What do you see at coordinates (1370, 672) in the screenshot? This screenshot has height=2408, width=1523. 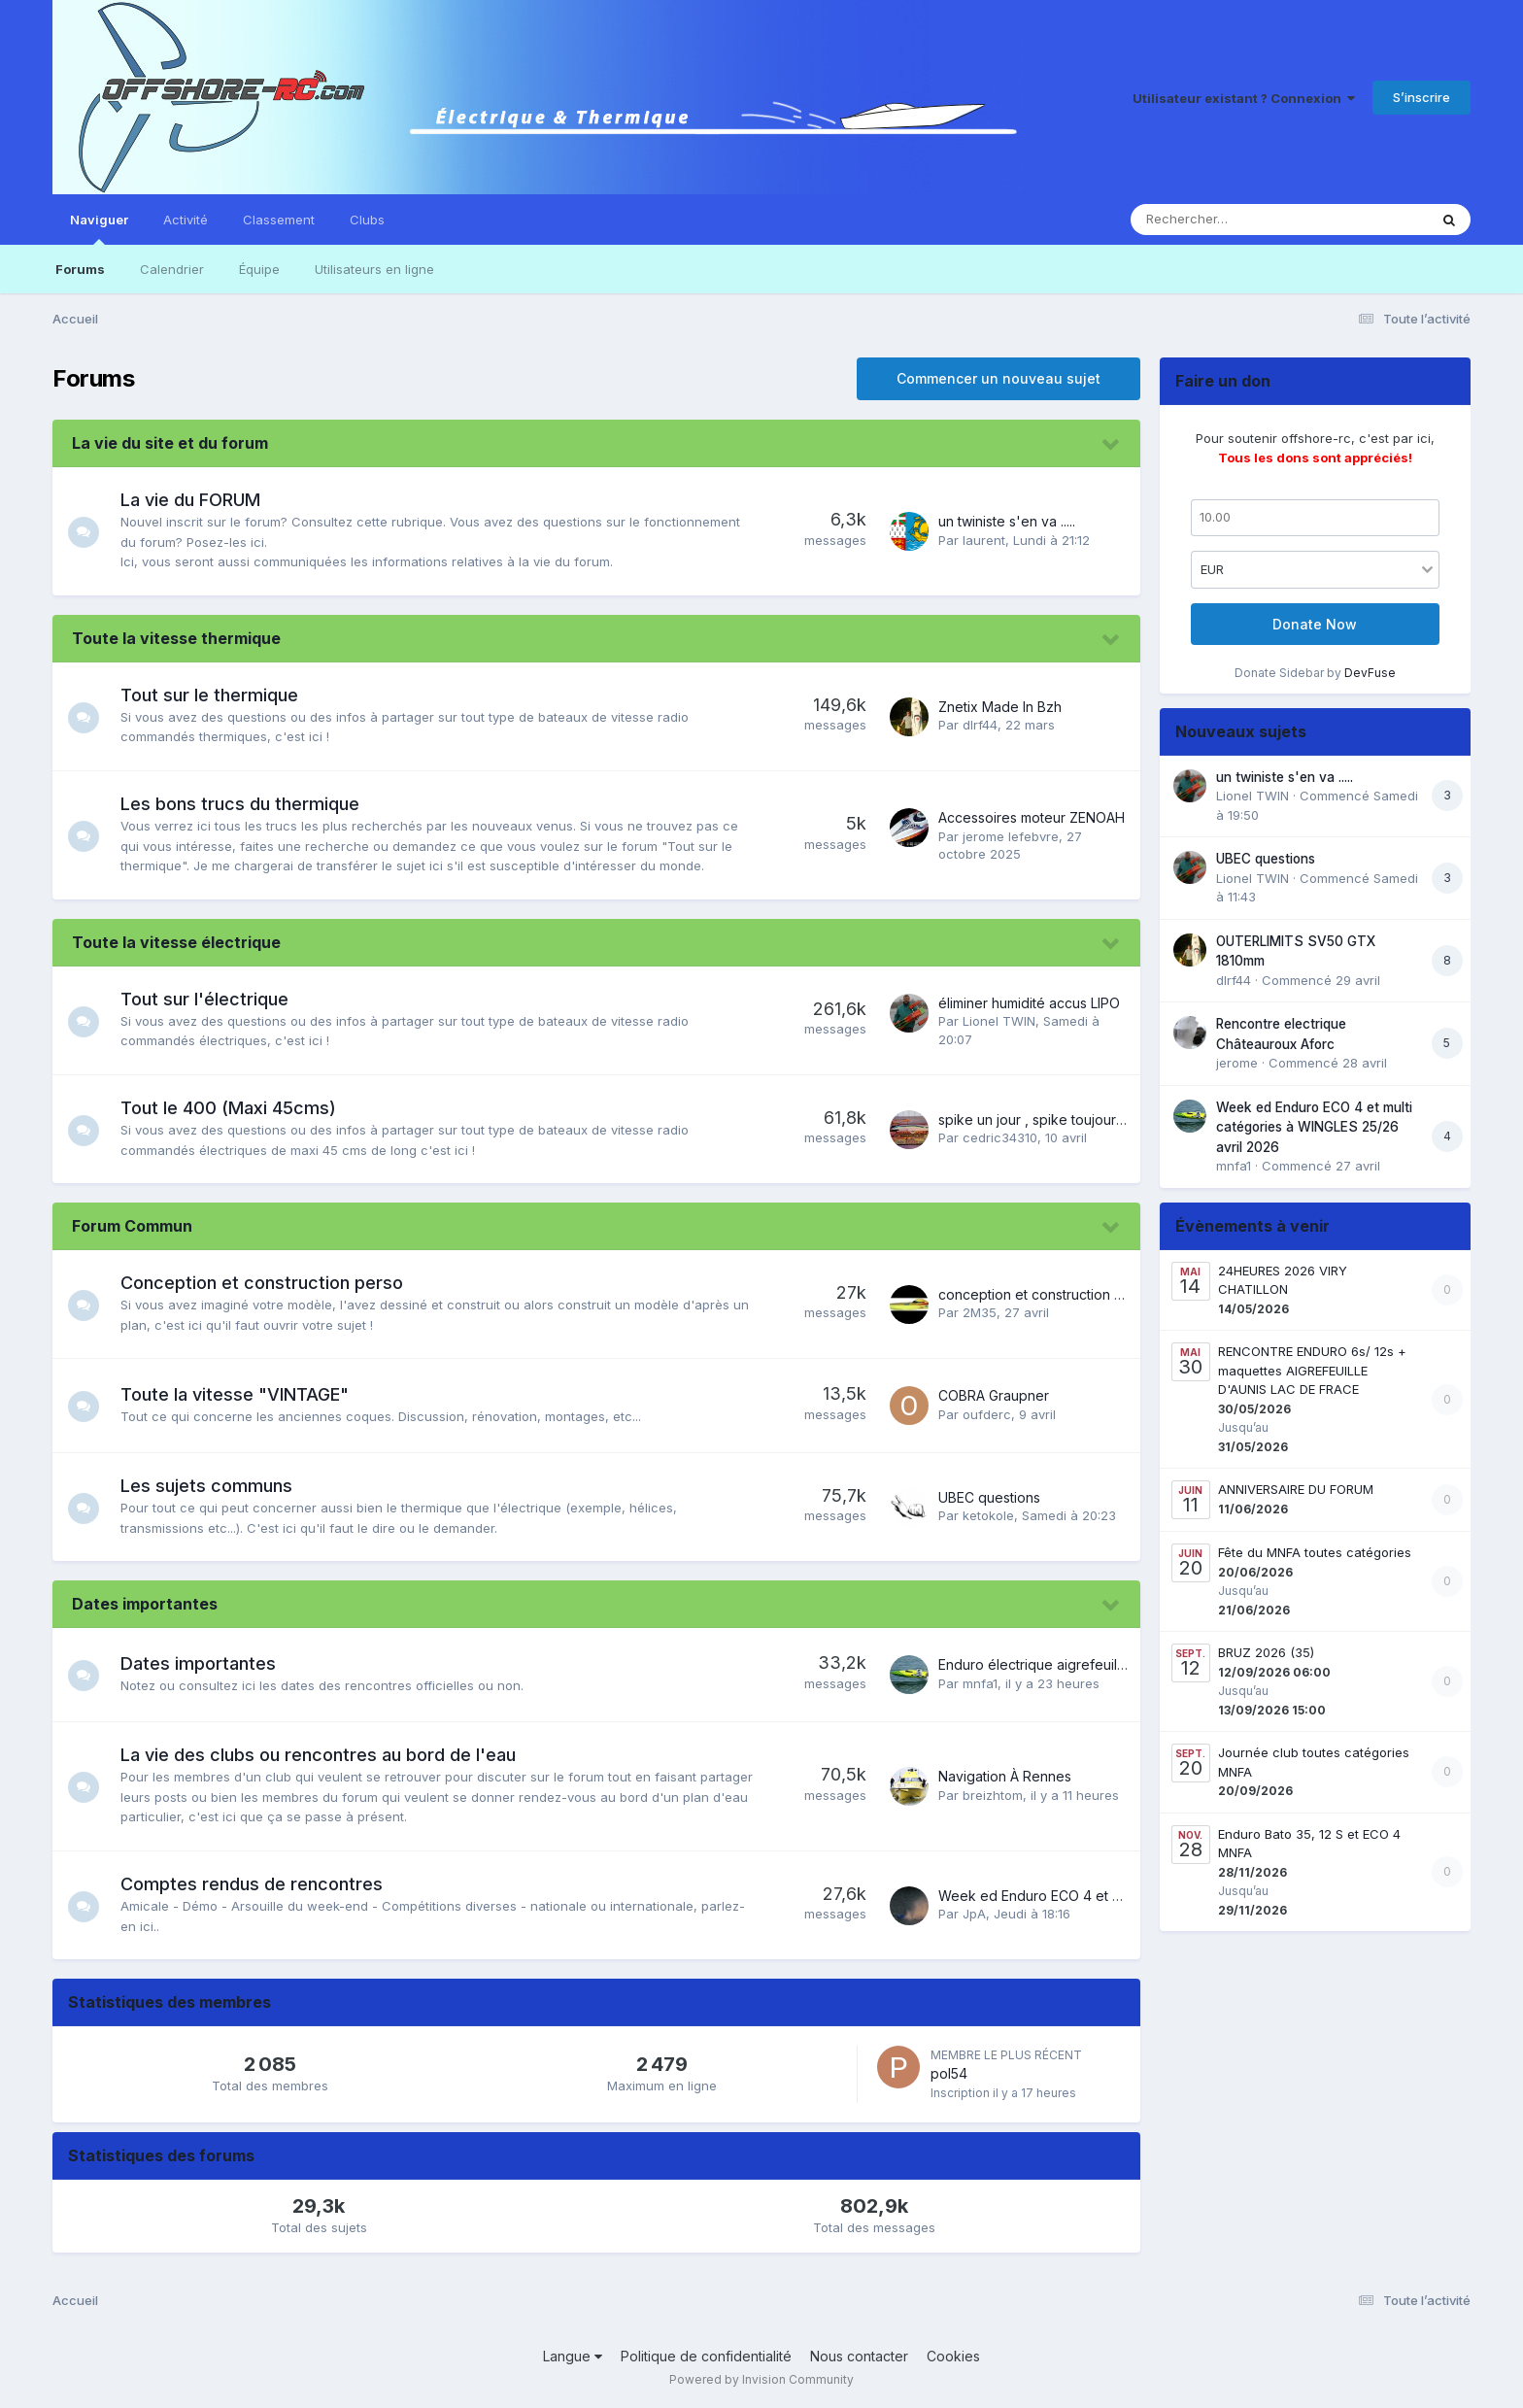 I see `DevFuse` at bounding box center [1370, 672].